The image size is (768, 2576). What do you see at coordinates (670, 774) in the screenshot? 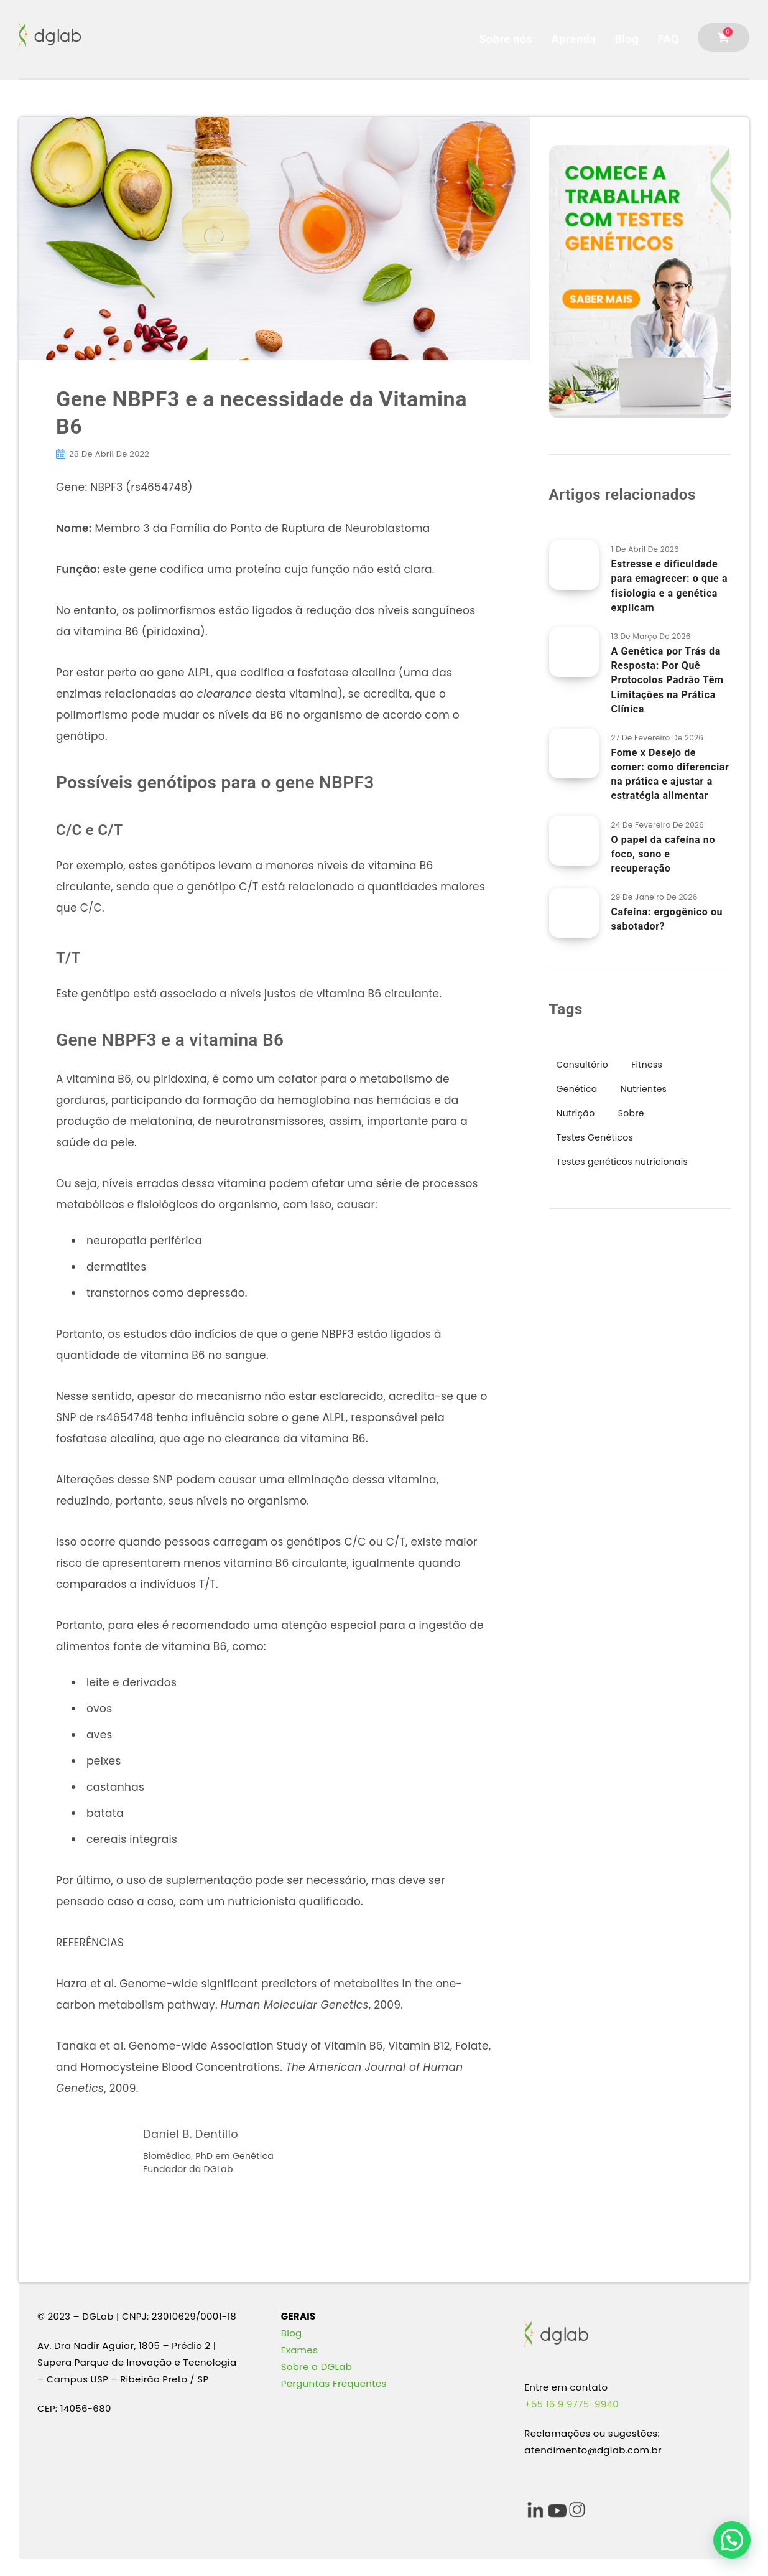
I see `Fome x Desejo de comer: como diferenciar na prática e ajustar a estratégia alimentar` at bounding box center [670, 774].